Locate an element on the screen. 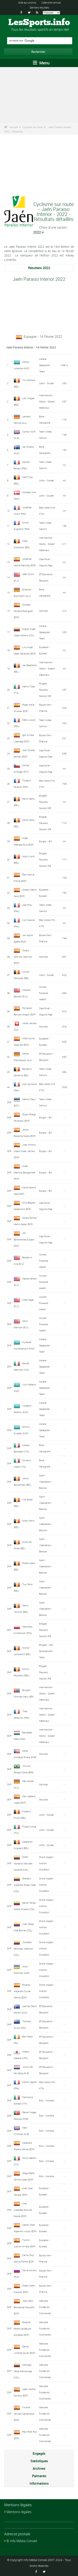 The width and height of the screenshot is (78, 2576). Derniers résultats is located at coordinates (39, 7).